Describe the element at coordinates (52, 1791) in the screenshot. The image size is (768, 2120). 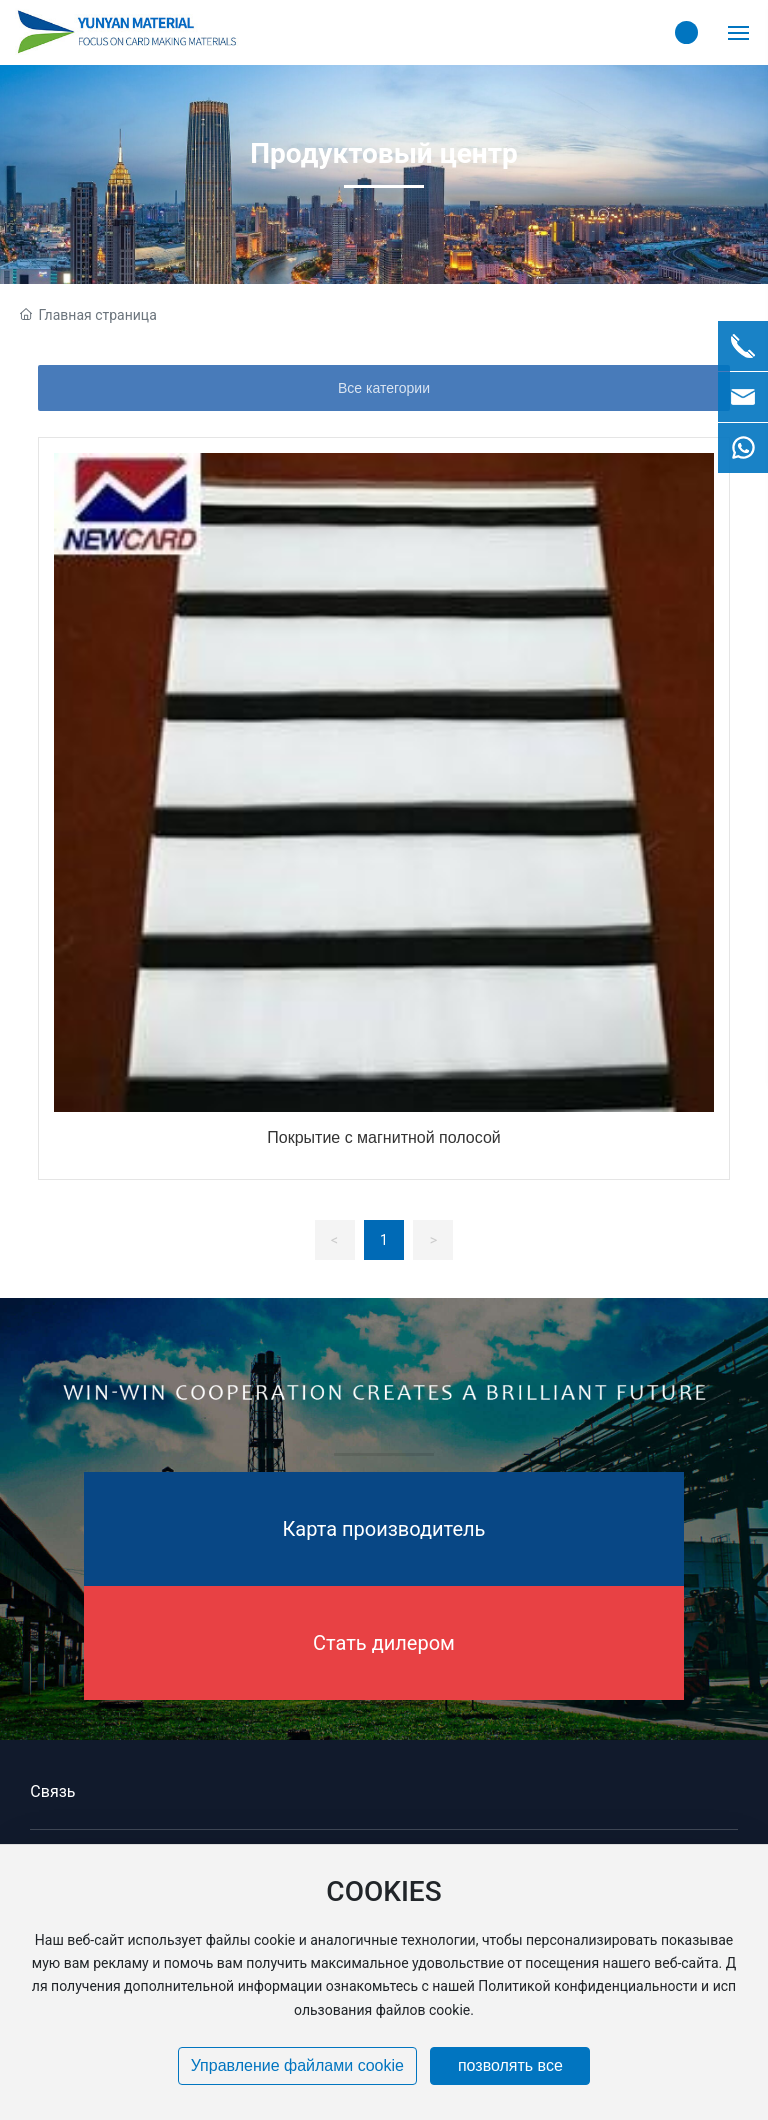
I see `Связь` at that location.